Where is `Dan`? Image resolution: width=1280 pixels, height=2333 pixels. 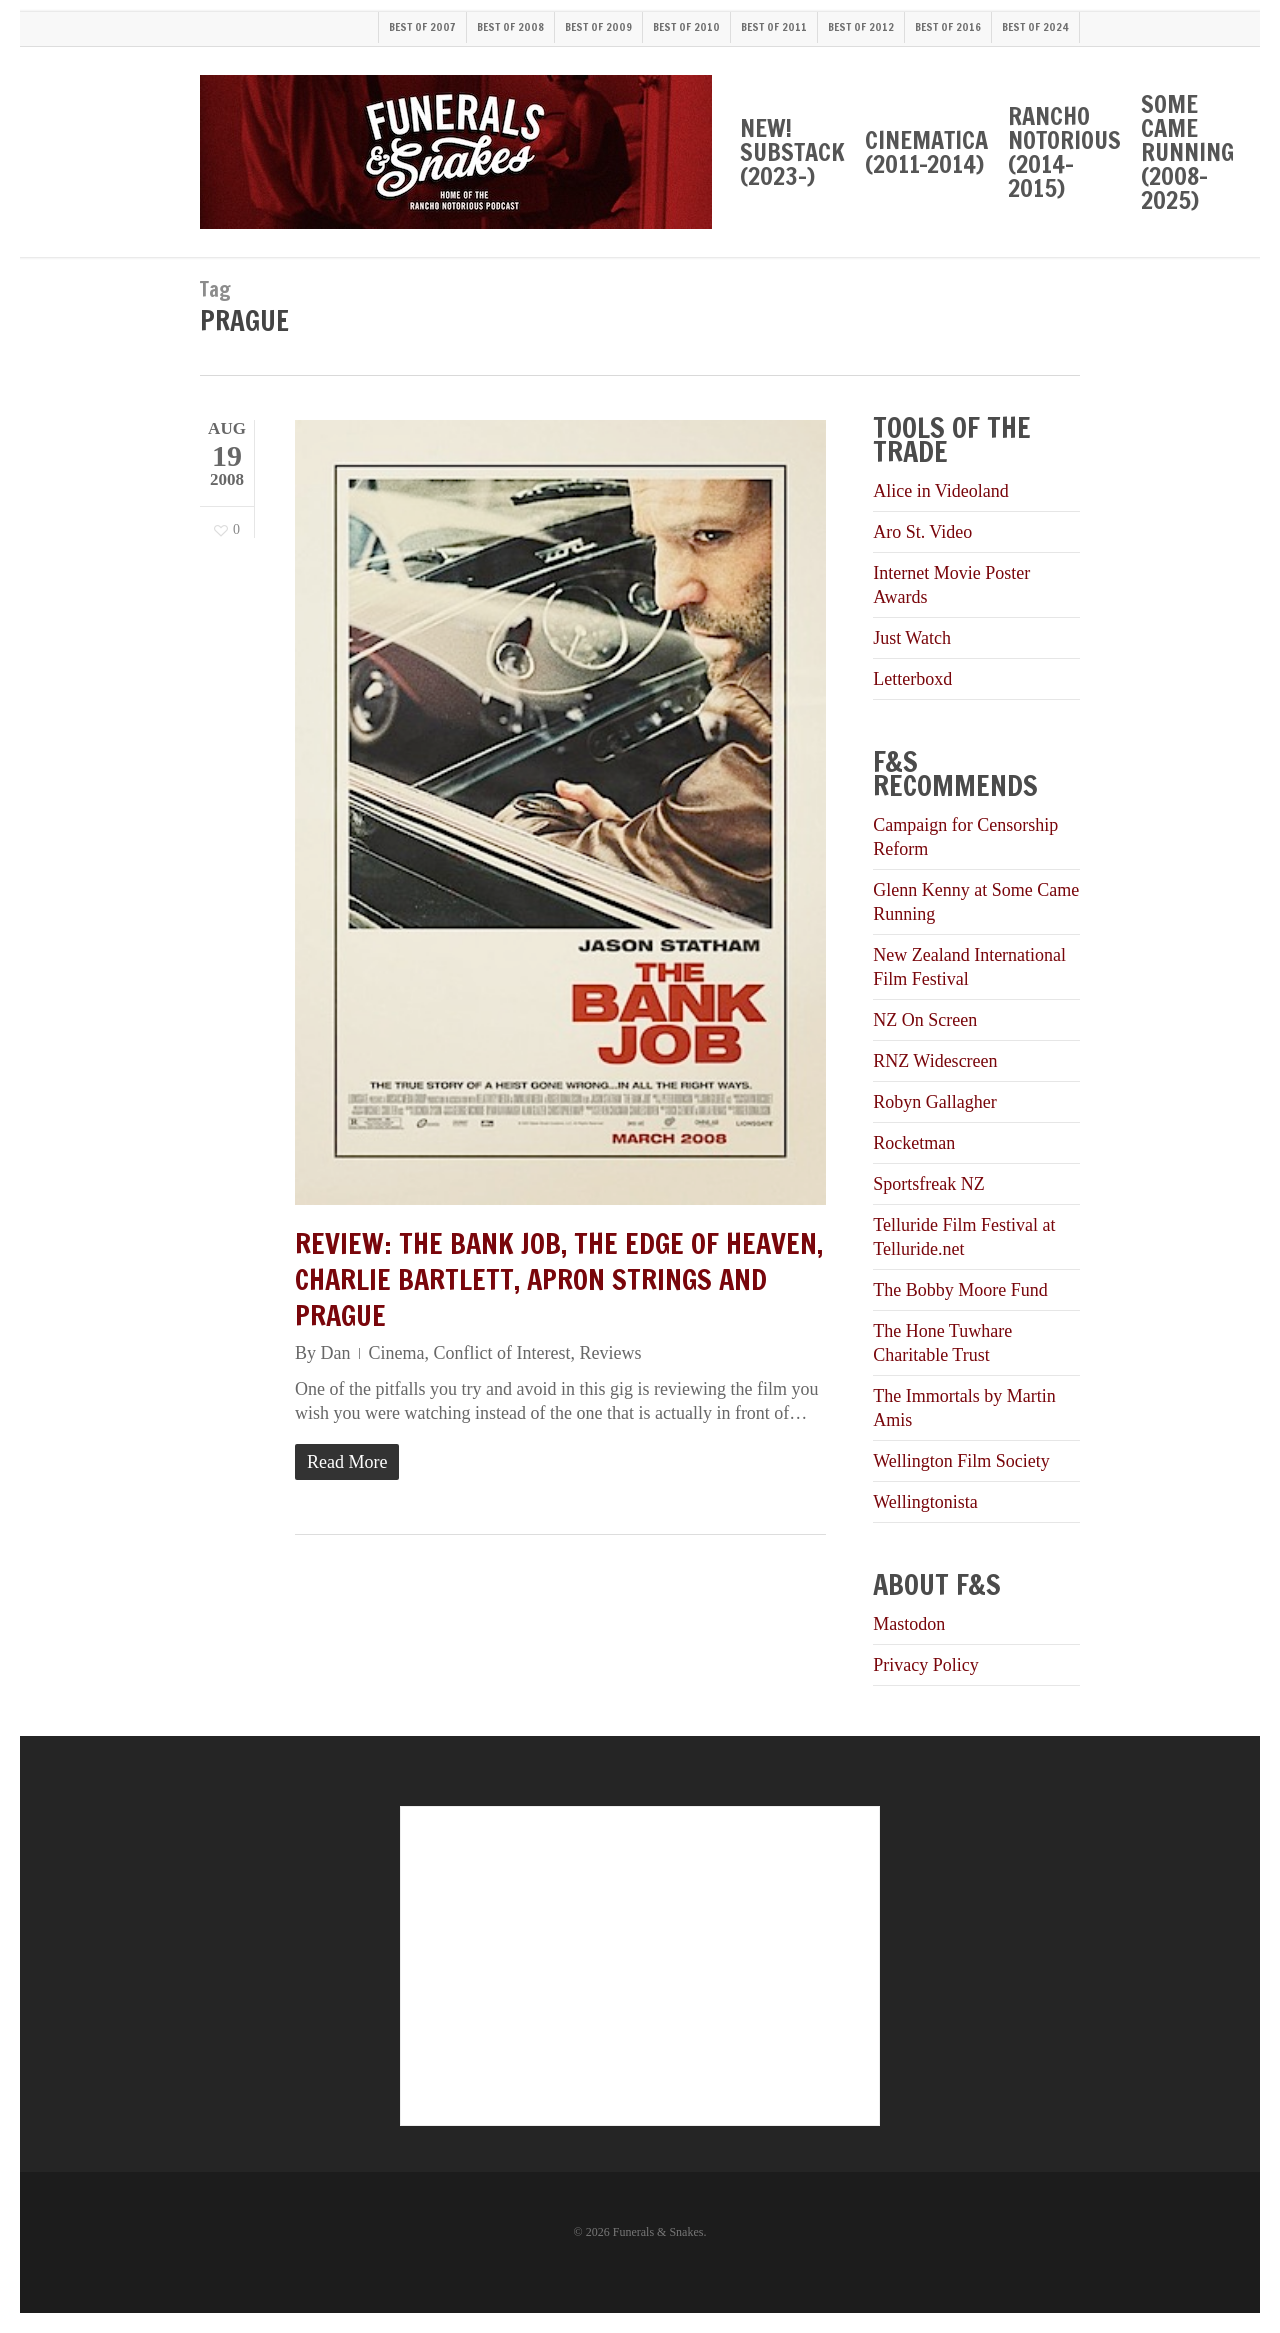 Dan is located at coordinates (336, 1353).